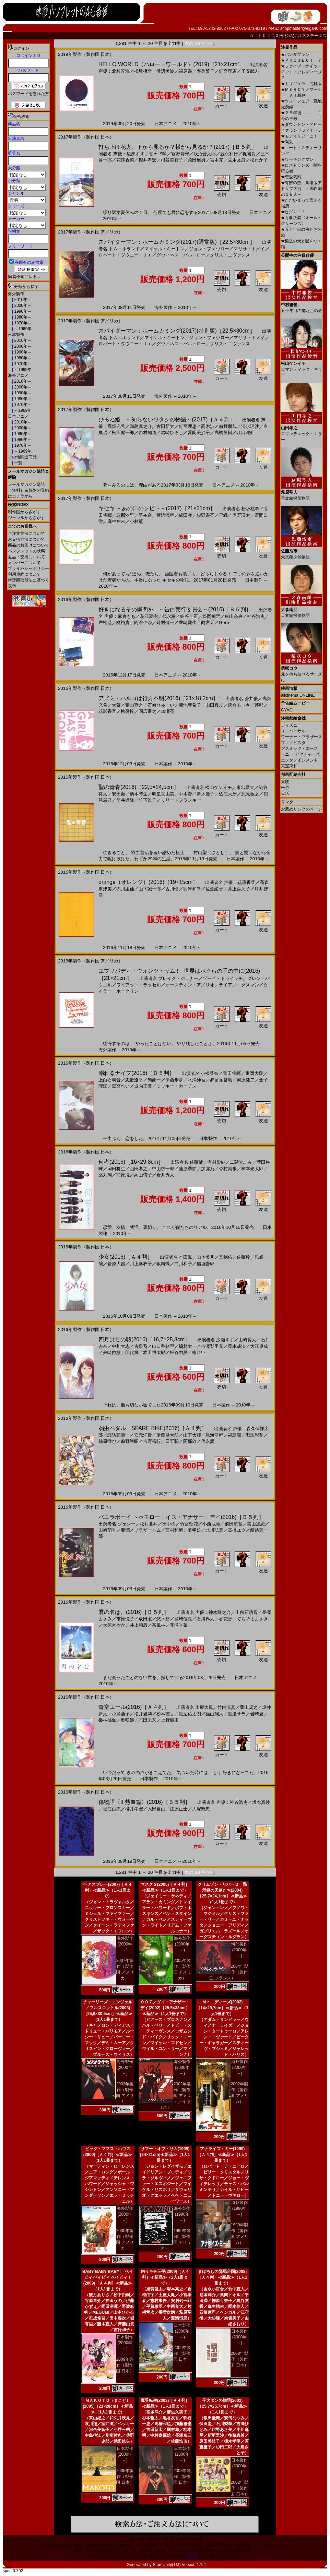  Describe the element at coordinates (299, 748) in the screenshot. I see `アスミック・エース` at that location.